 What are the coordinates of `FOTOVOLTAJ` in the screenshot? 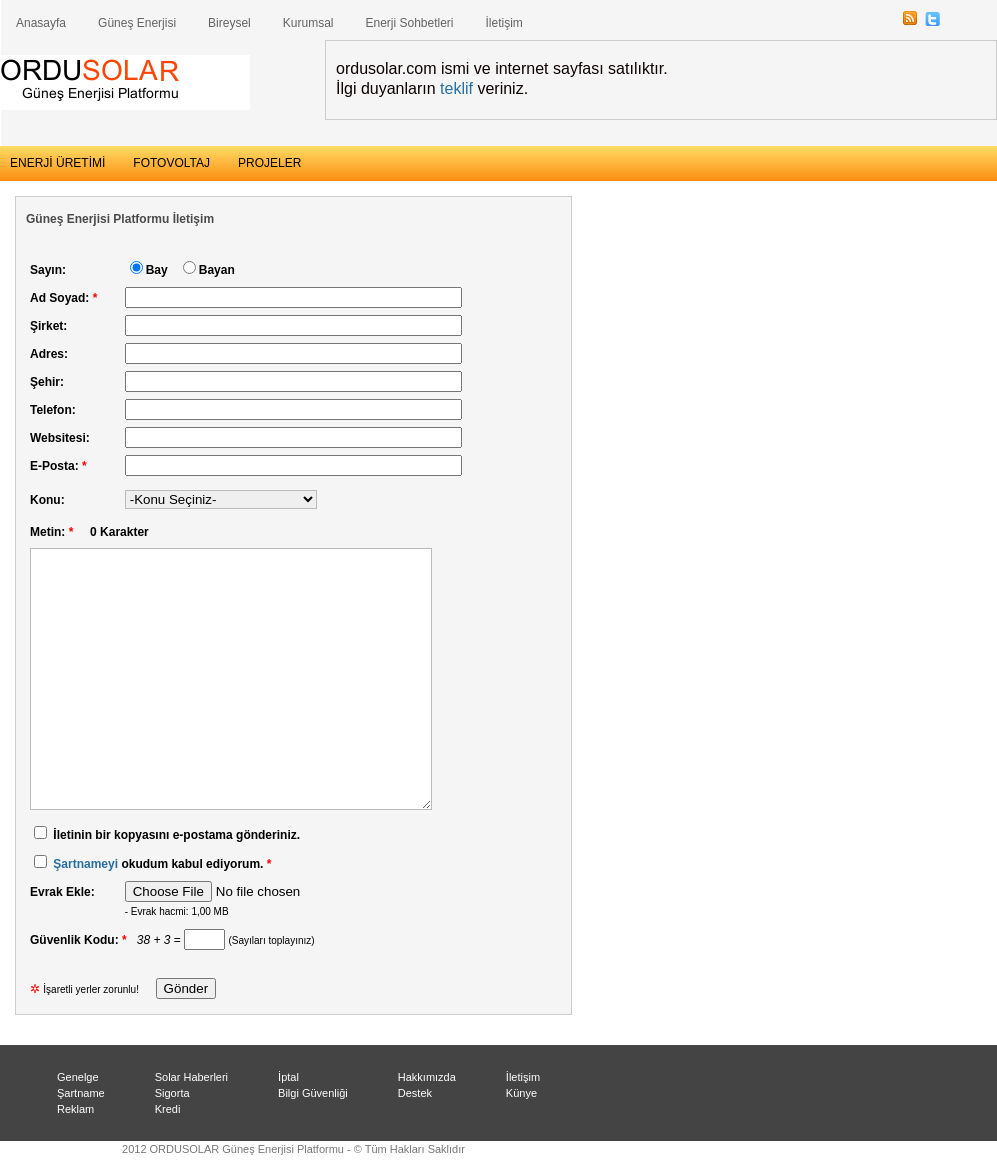 It's located at (171, 163).